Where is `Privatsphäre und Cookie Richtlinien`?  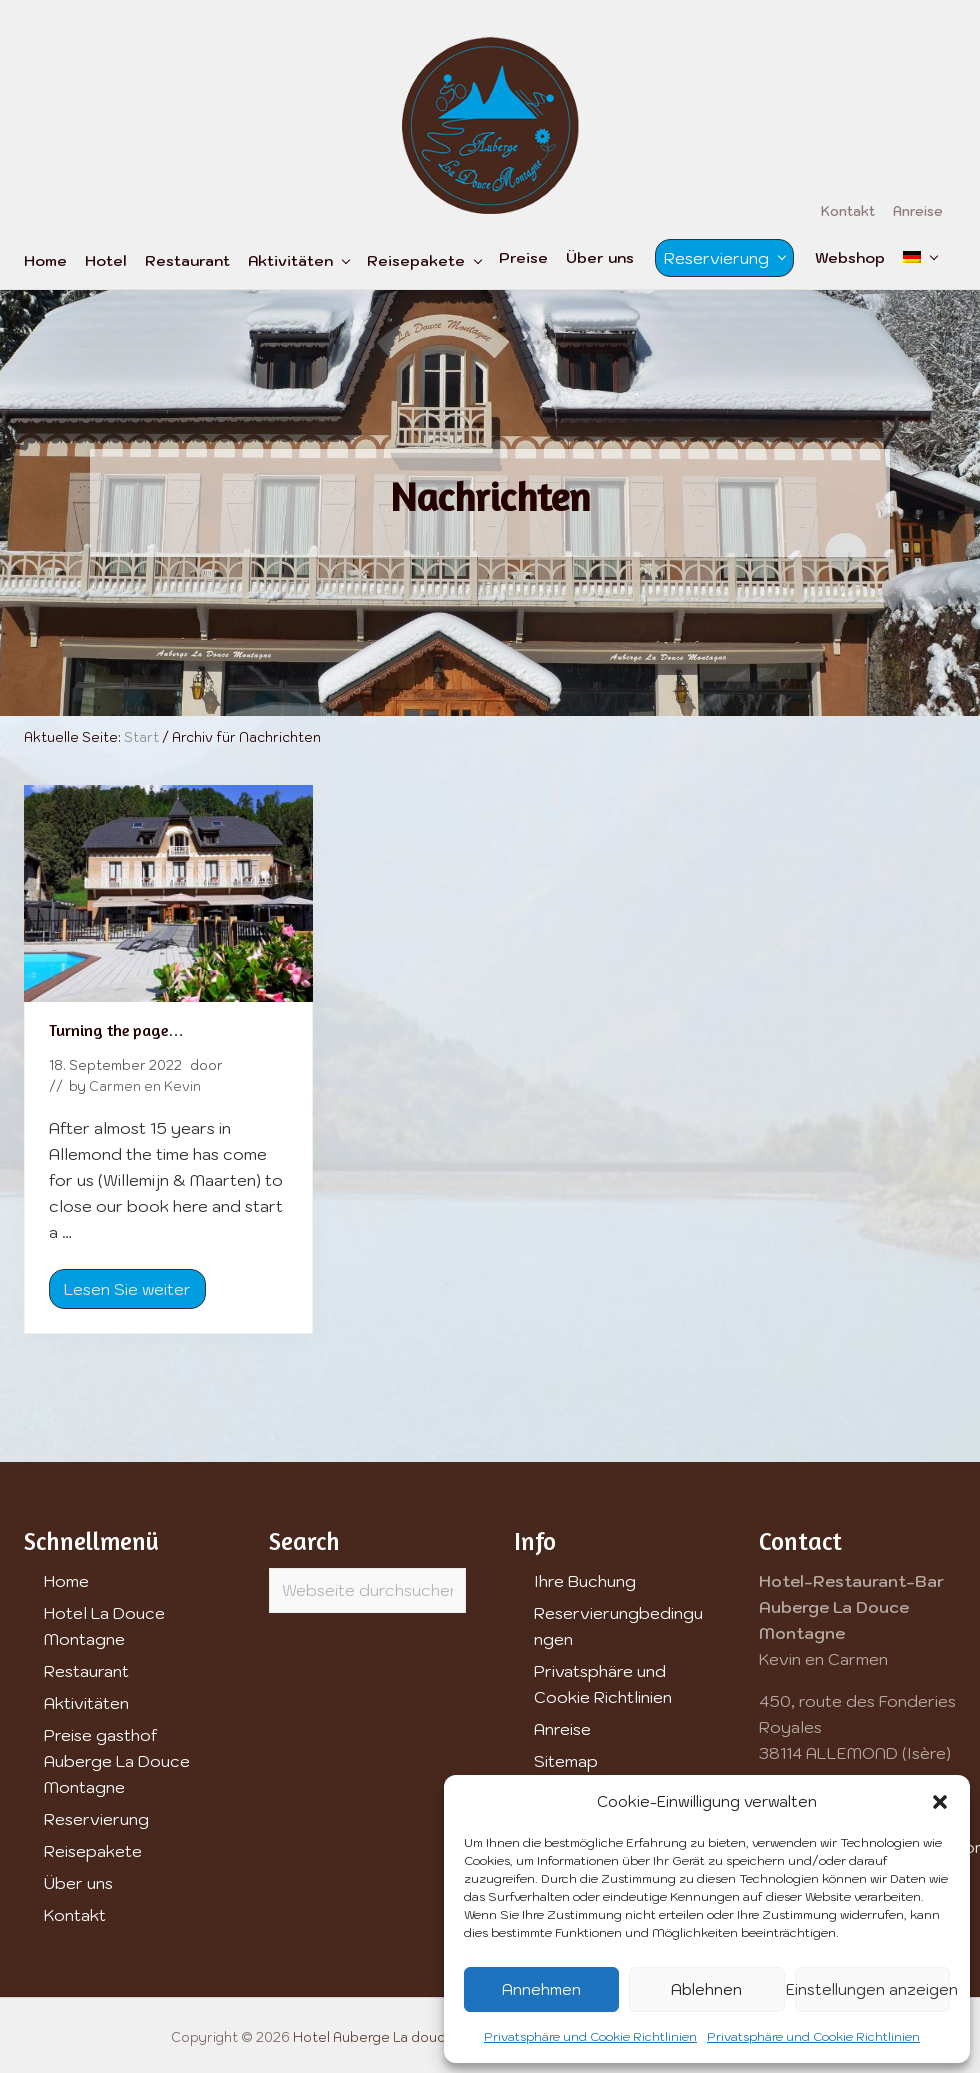 Privatsphäre und Cookie Richtlinien is located at coordinates (590, 2036).